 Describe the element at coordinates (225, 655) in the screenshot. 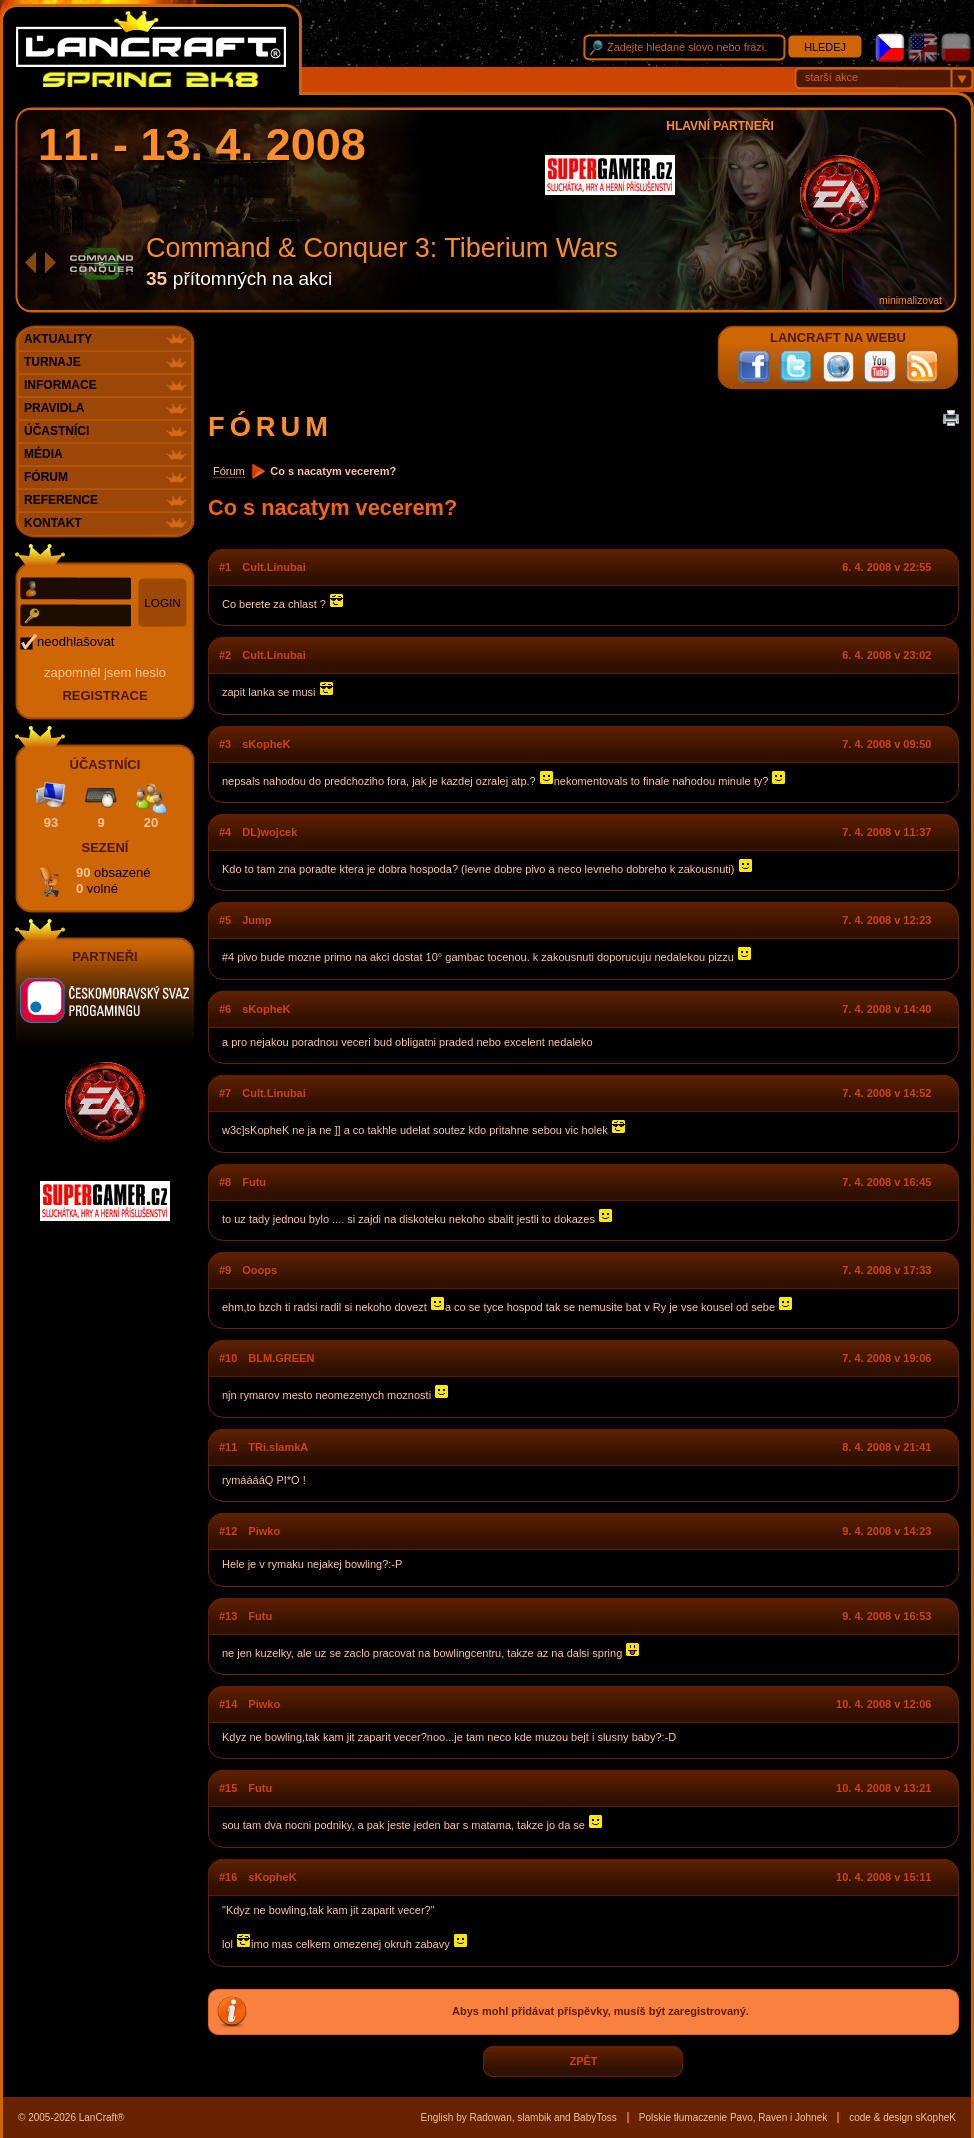

I see `#2` at that location.